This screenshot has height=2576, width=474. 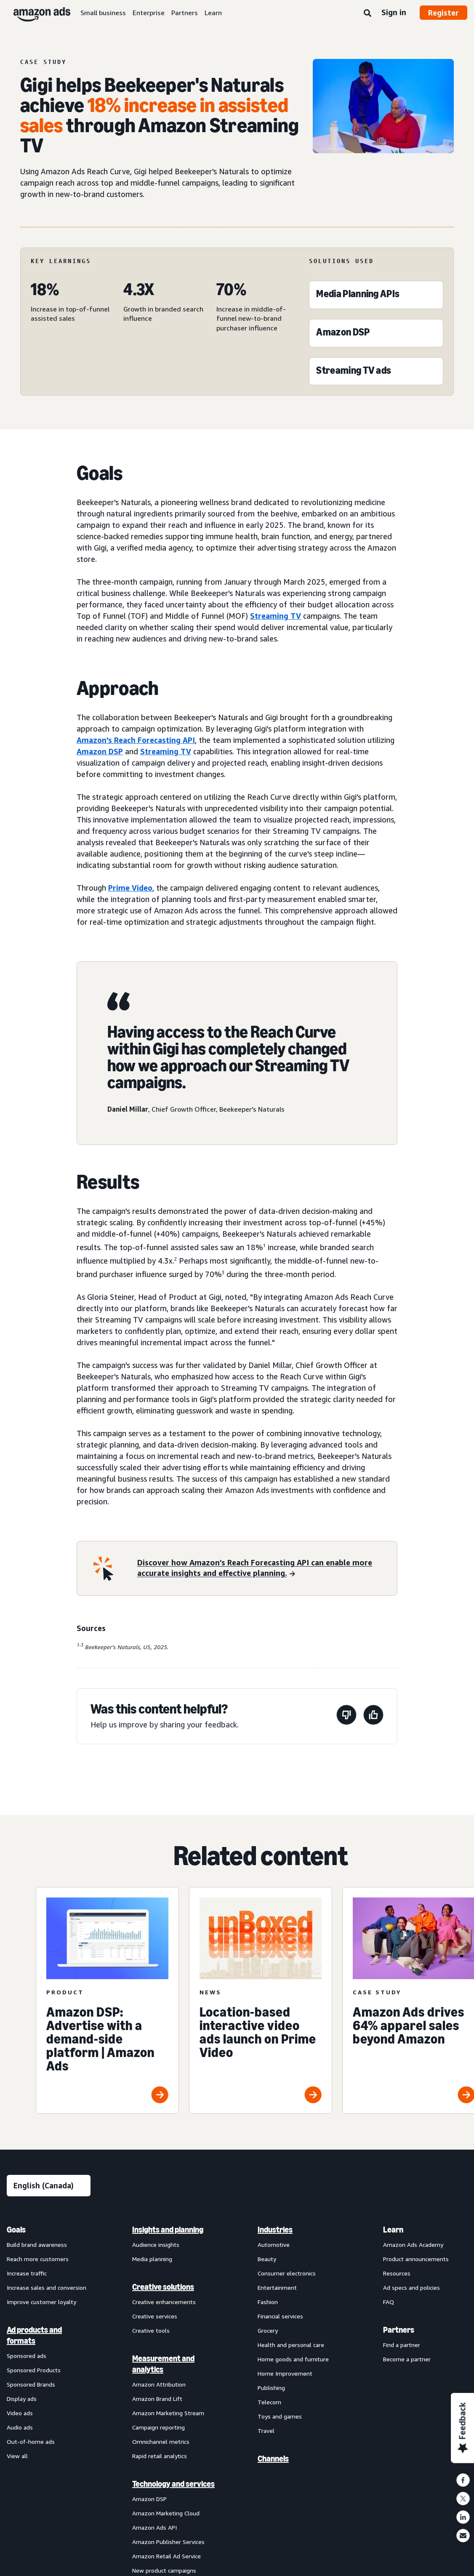 I want to click on Increase traffic, so click(x=27, y=2273).